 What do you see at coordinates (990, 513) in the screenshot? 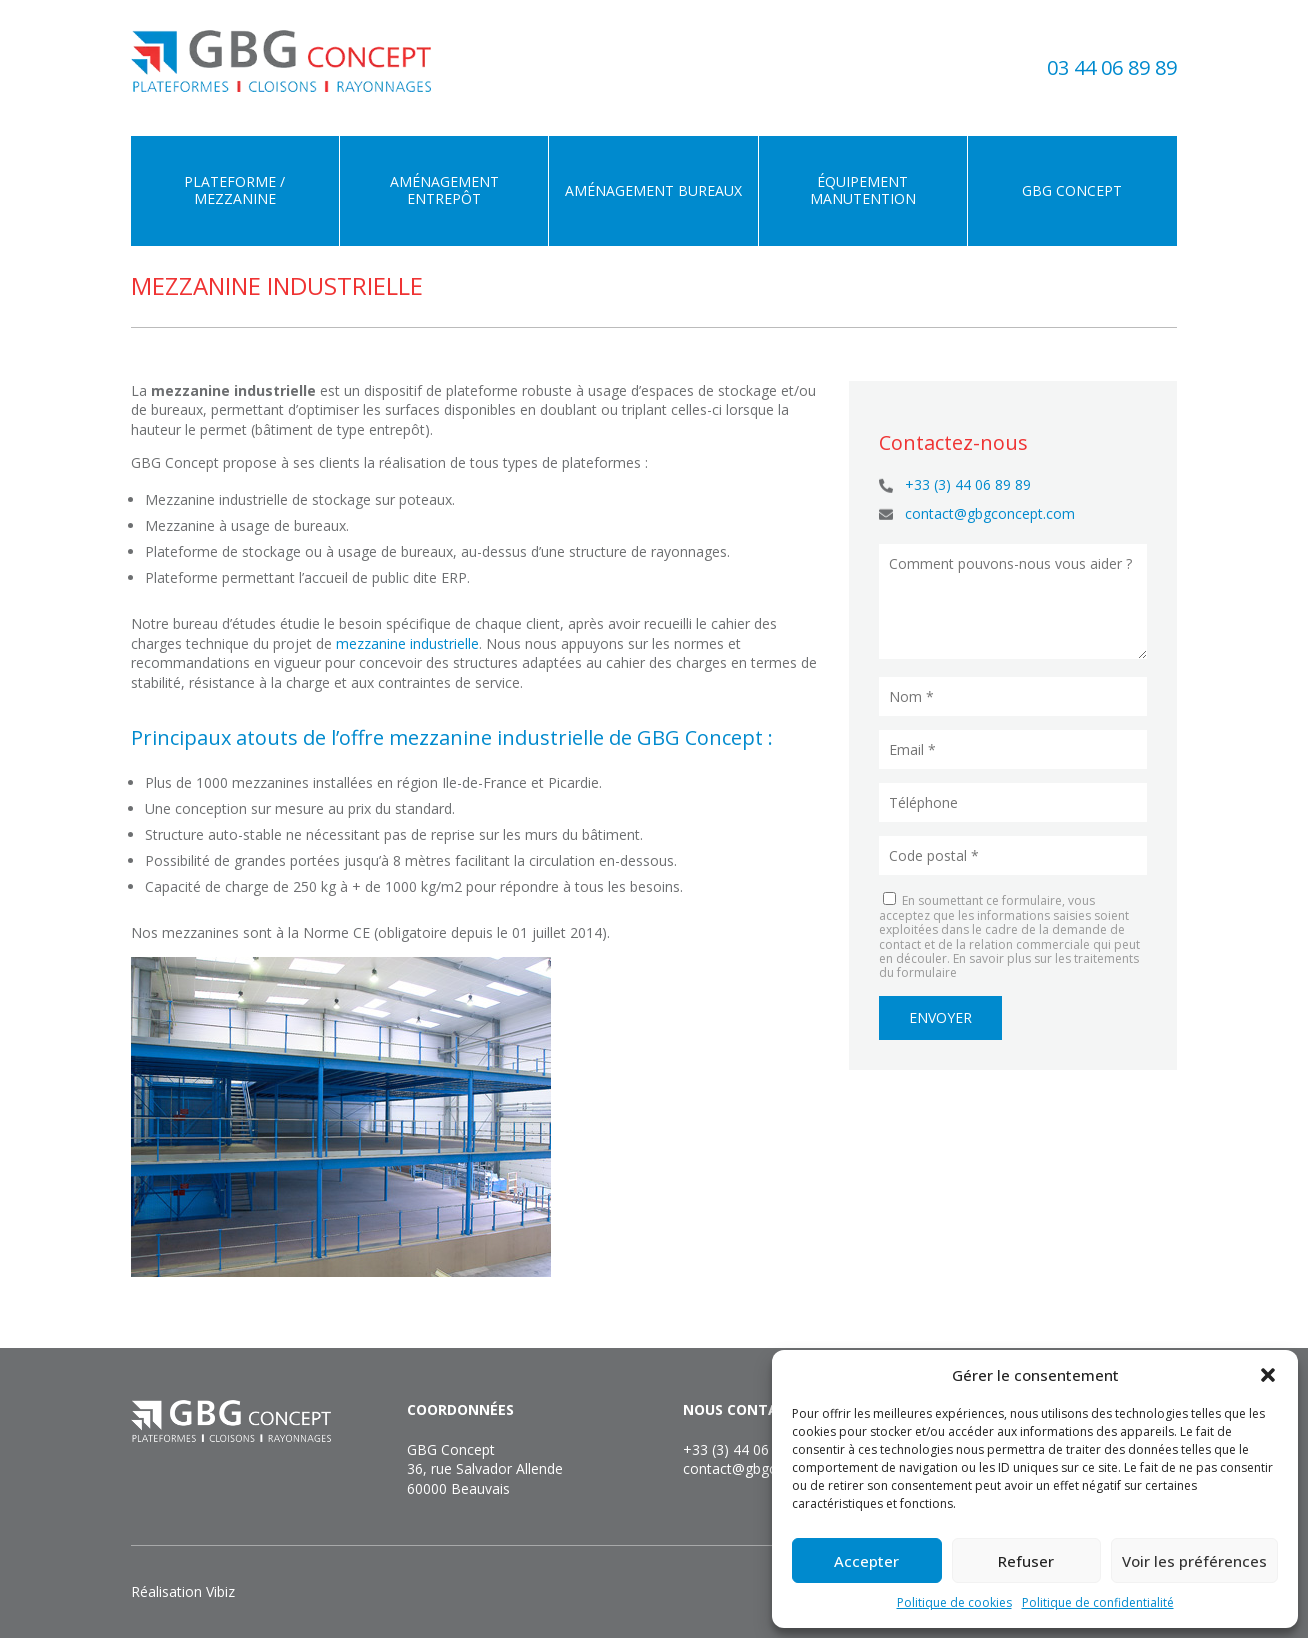
I see `contact@gbgconcept.com` at bounding box center [990, 513].